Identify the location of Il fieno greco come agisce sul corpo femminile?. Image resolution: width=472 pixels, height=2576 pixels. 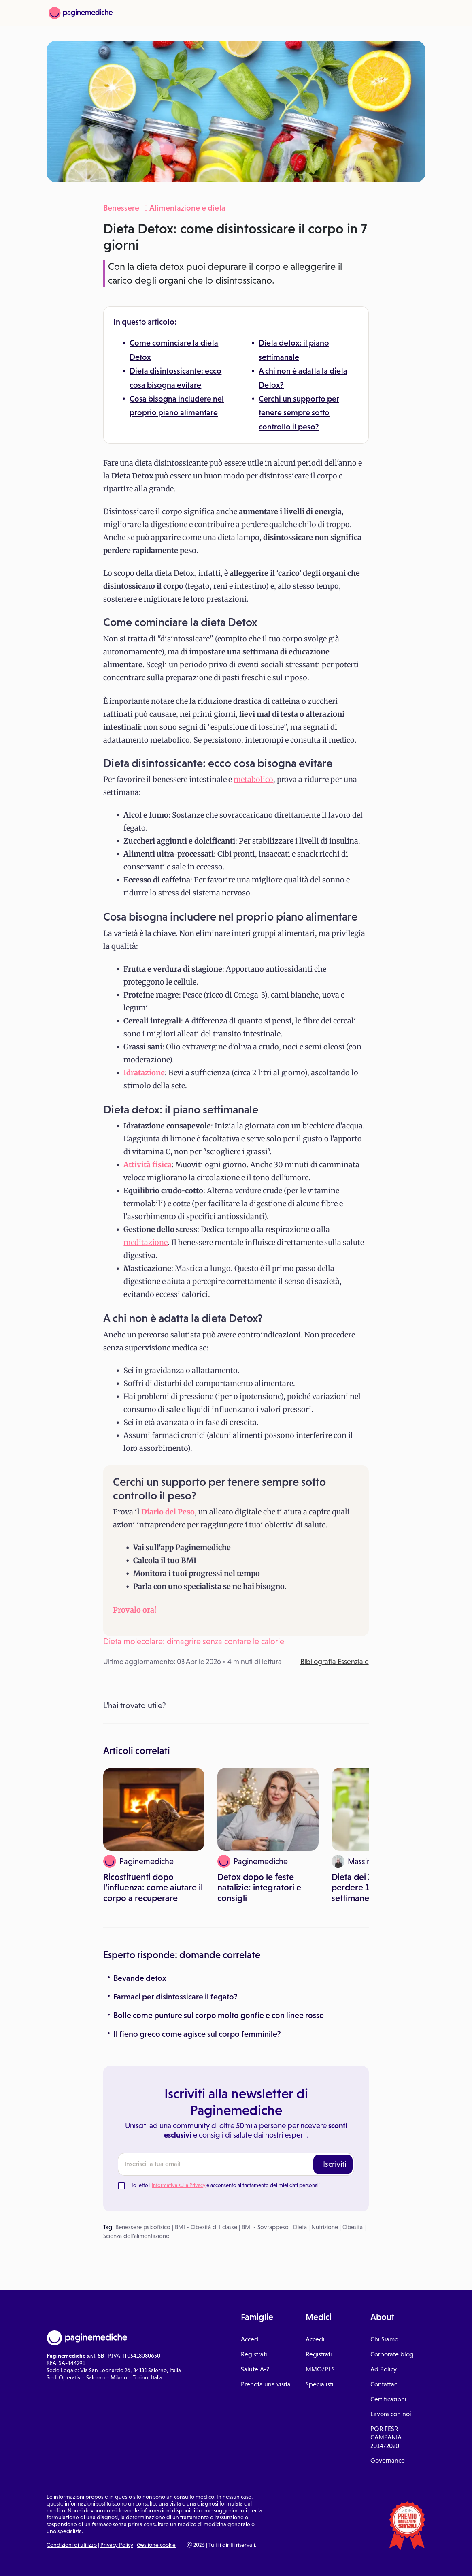
(197, 2033).